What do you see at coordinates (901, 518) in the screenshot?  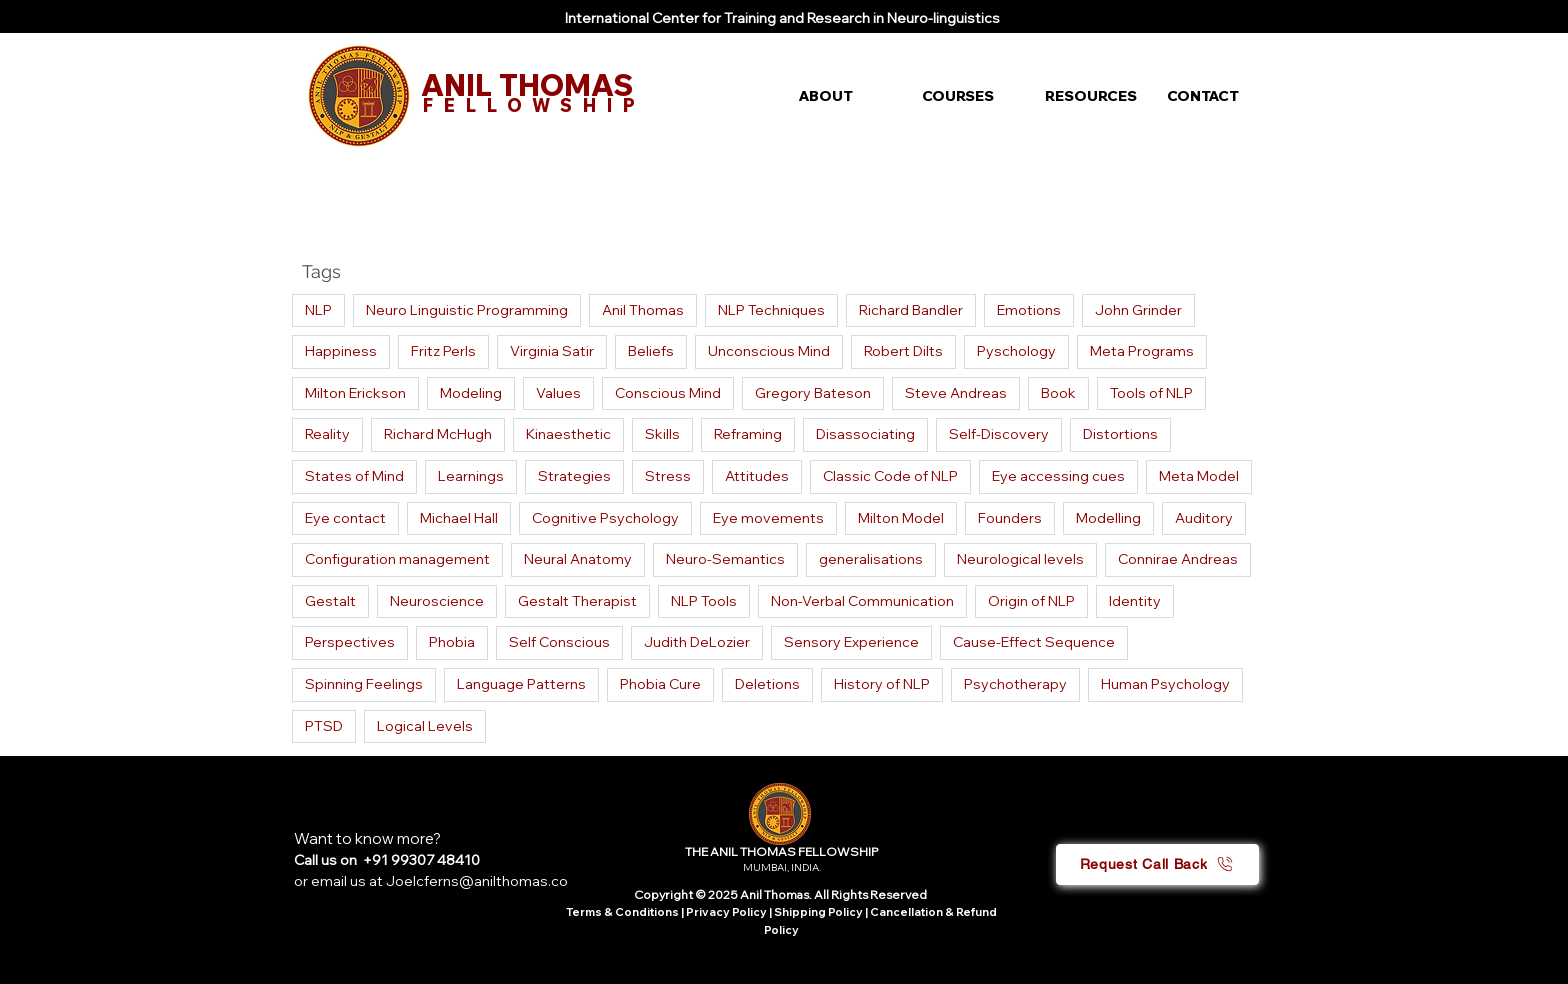 I see `Milton Model` at bounding box center [901, 518].